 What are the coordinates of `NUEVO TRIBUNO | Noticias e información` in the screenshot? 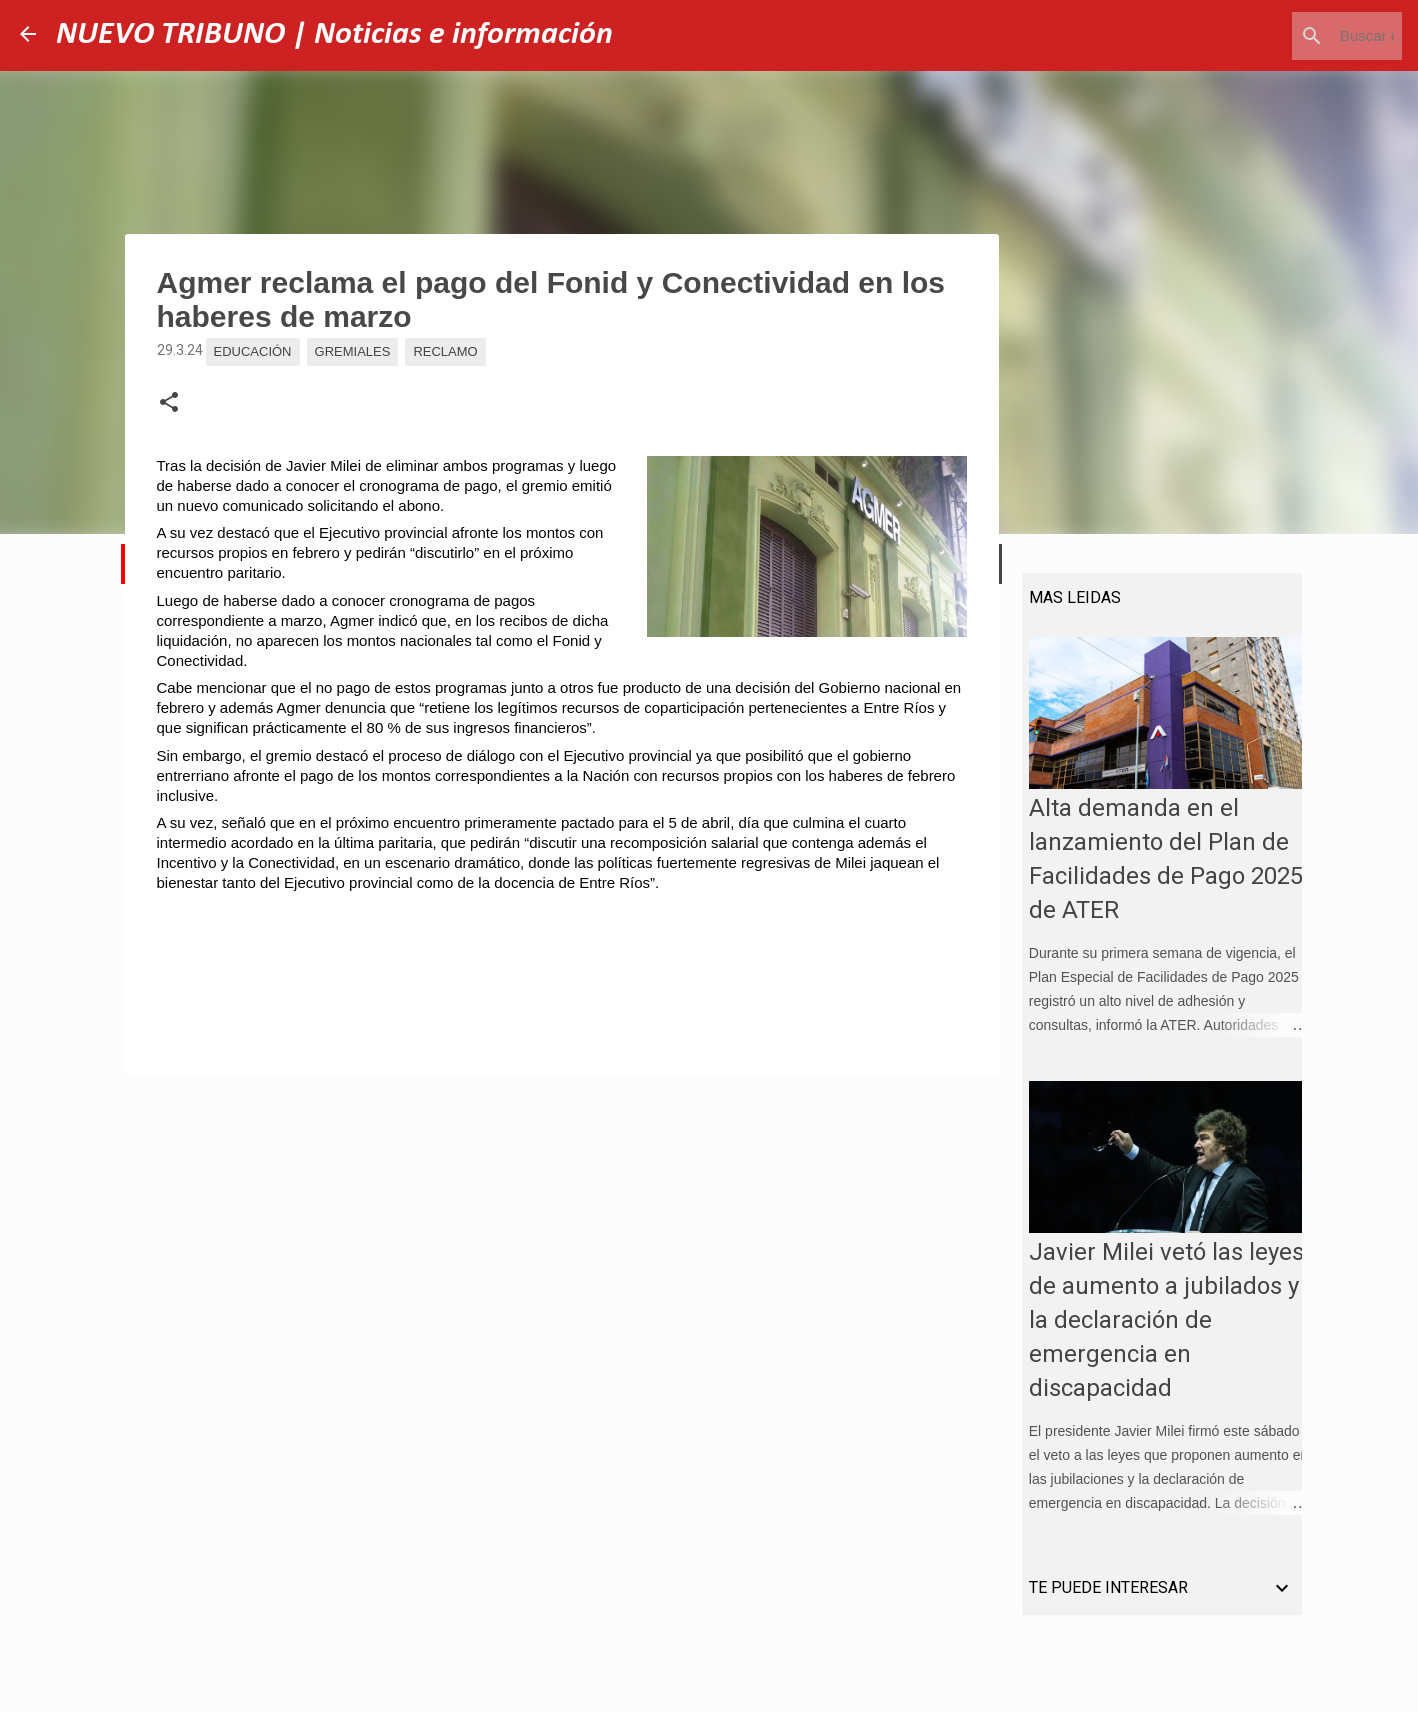 It's located at (334, 35).